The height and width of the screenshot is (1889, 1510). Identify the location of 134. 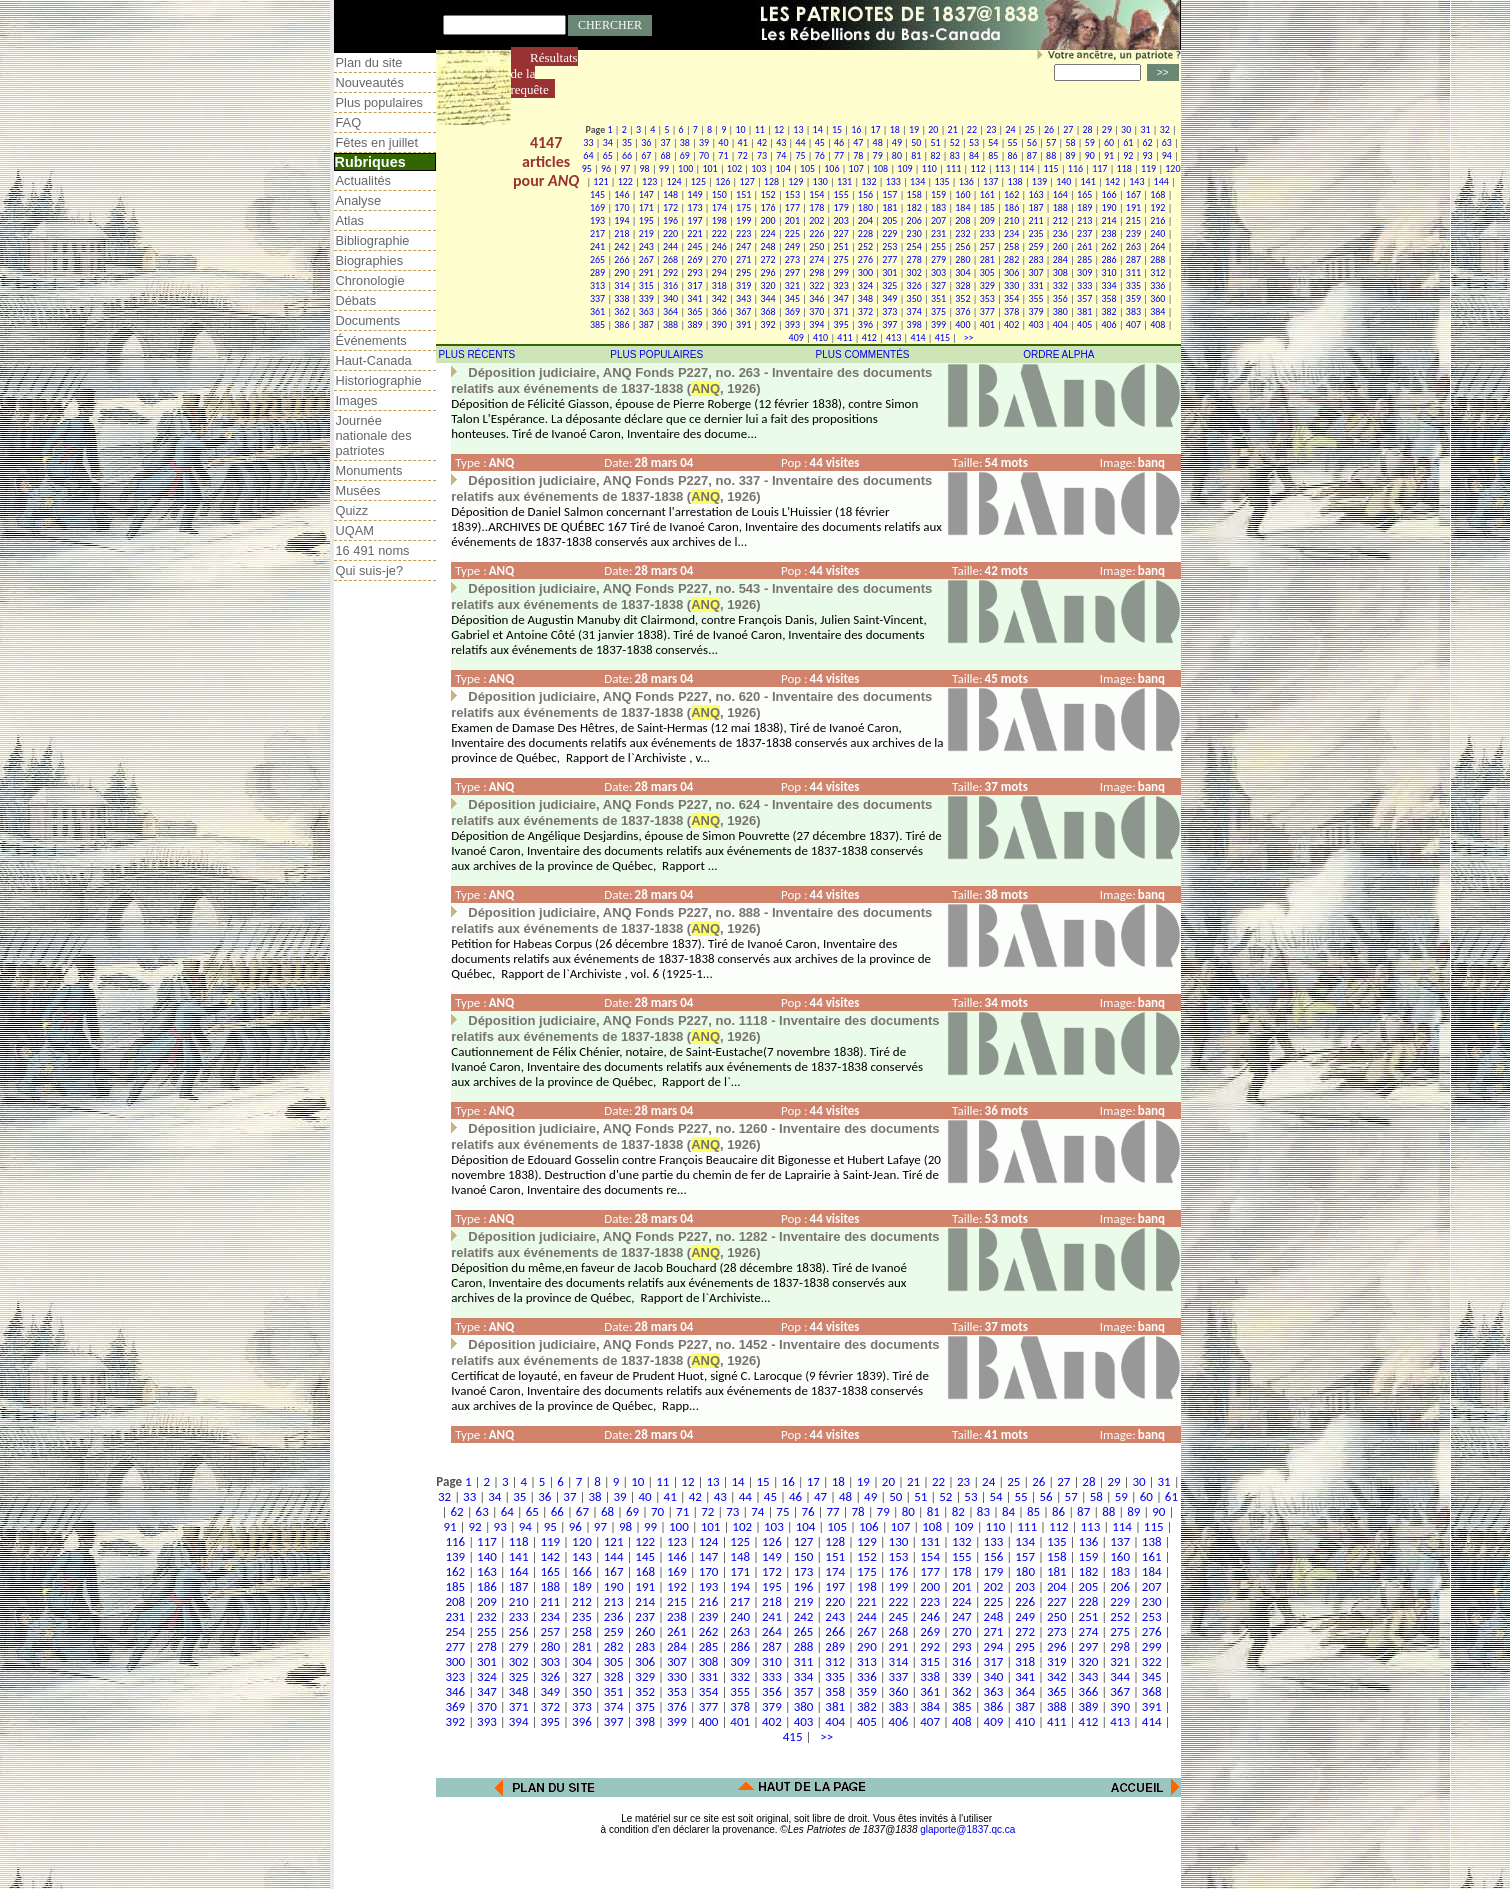
(917, 181).